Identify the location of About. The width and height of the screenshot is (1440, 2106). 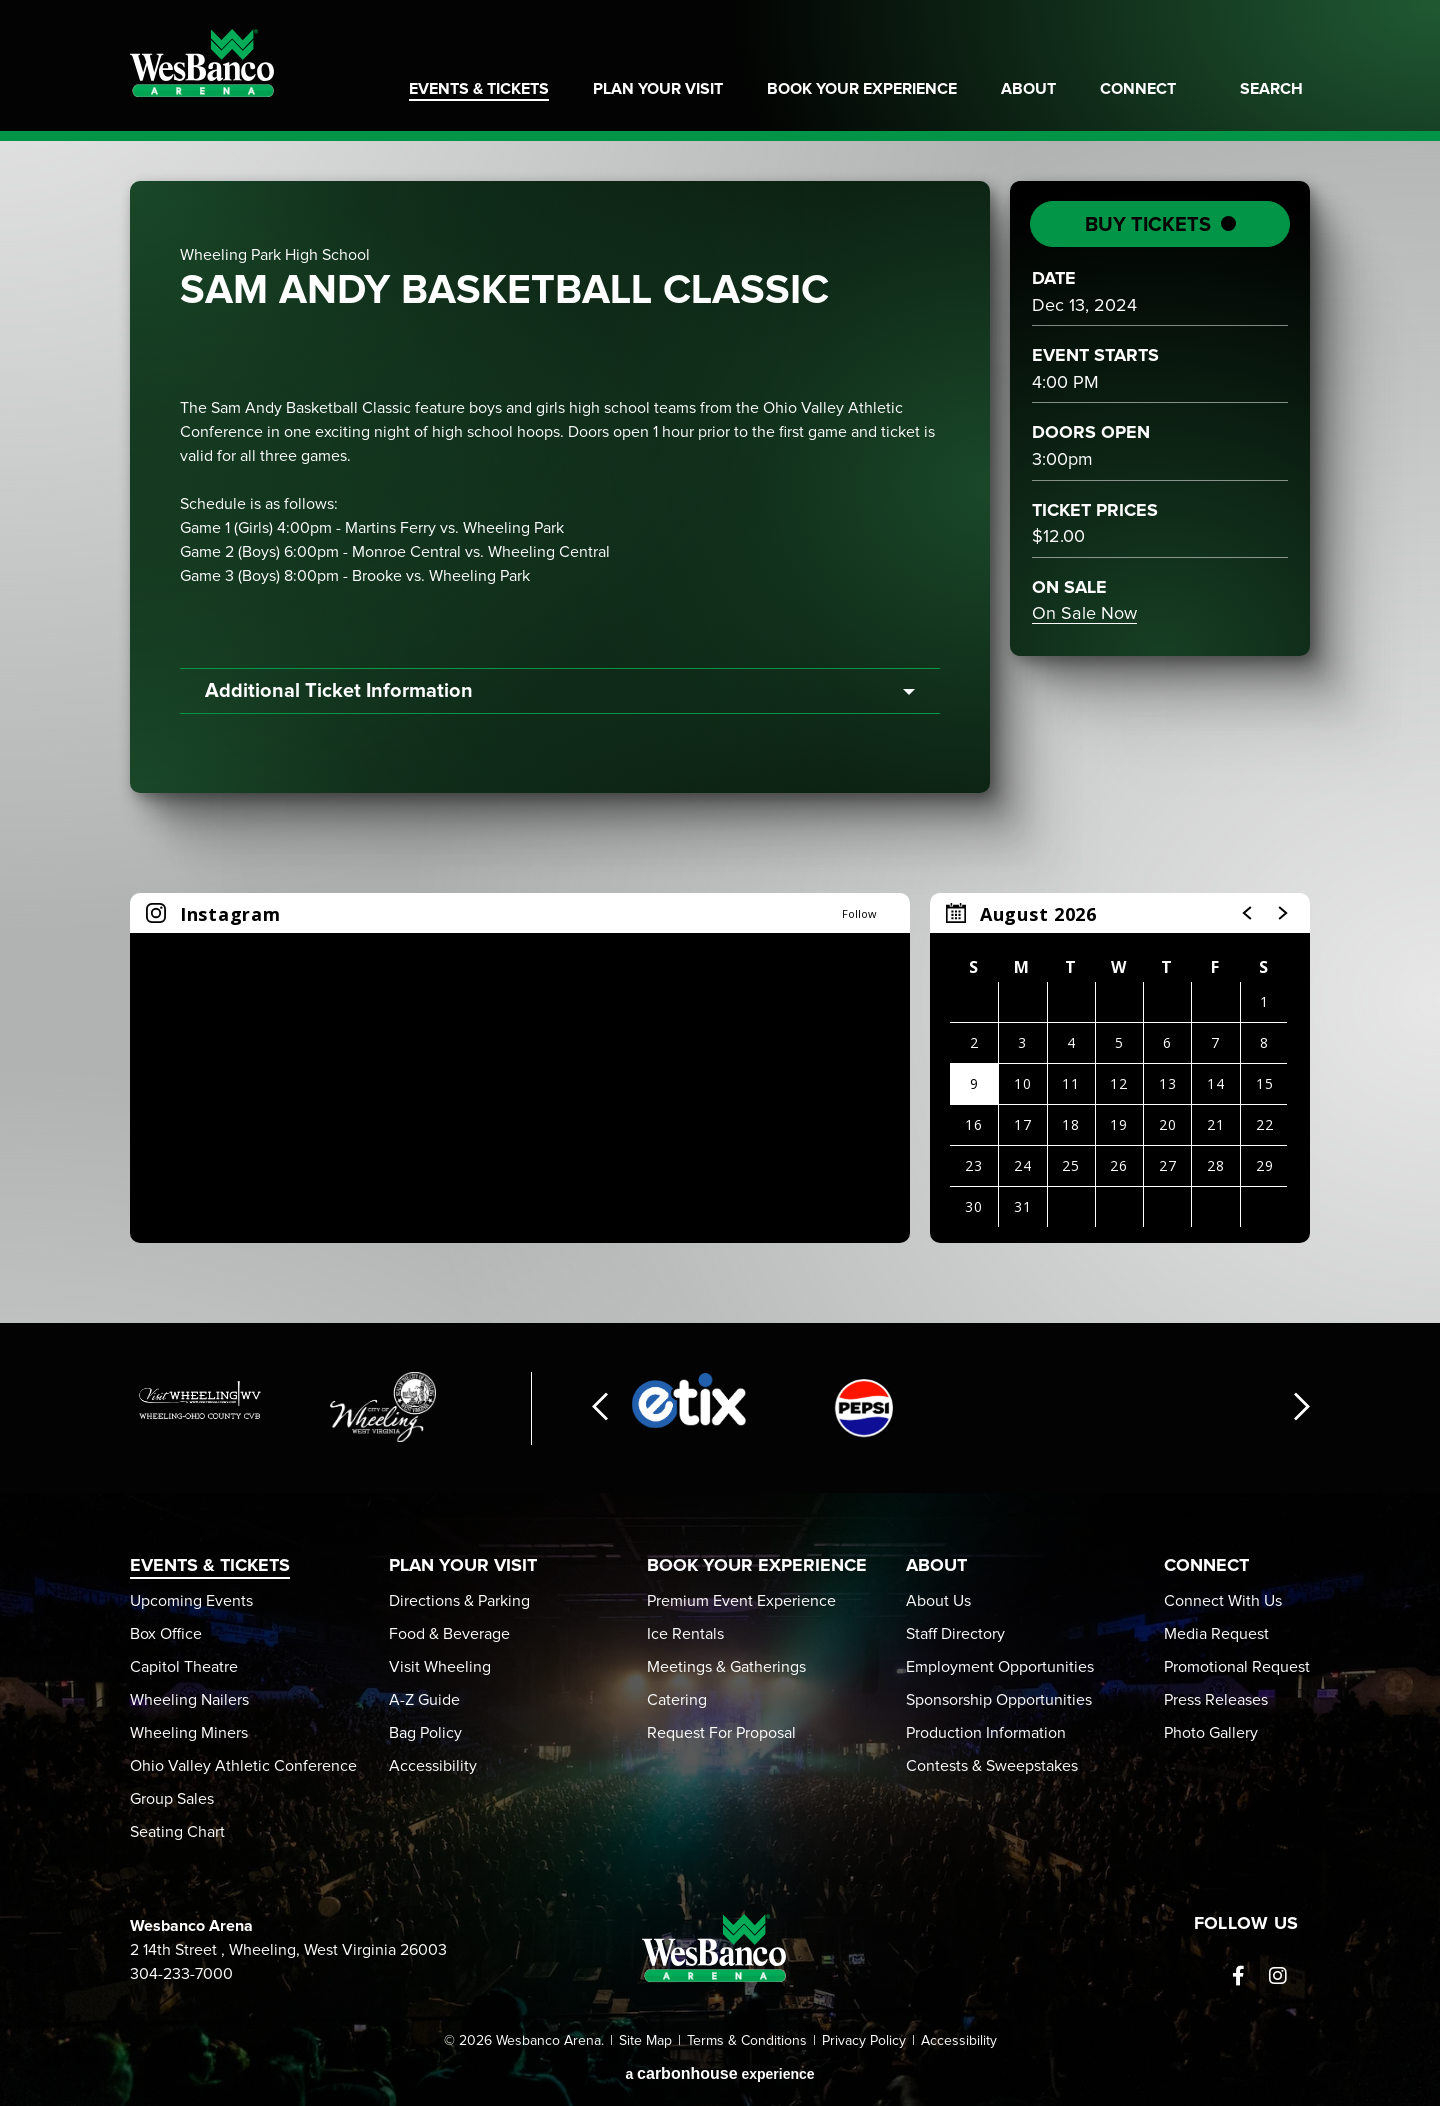
(1028, 89).